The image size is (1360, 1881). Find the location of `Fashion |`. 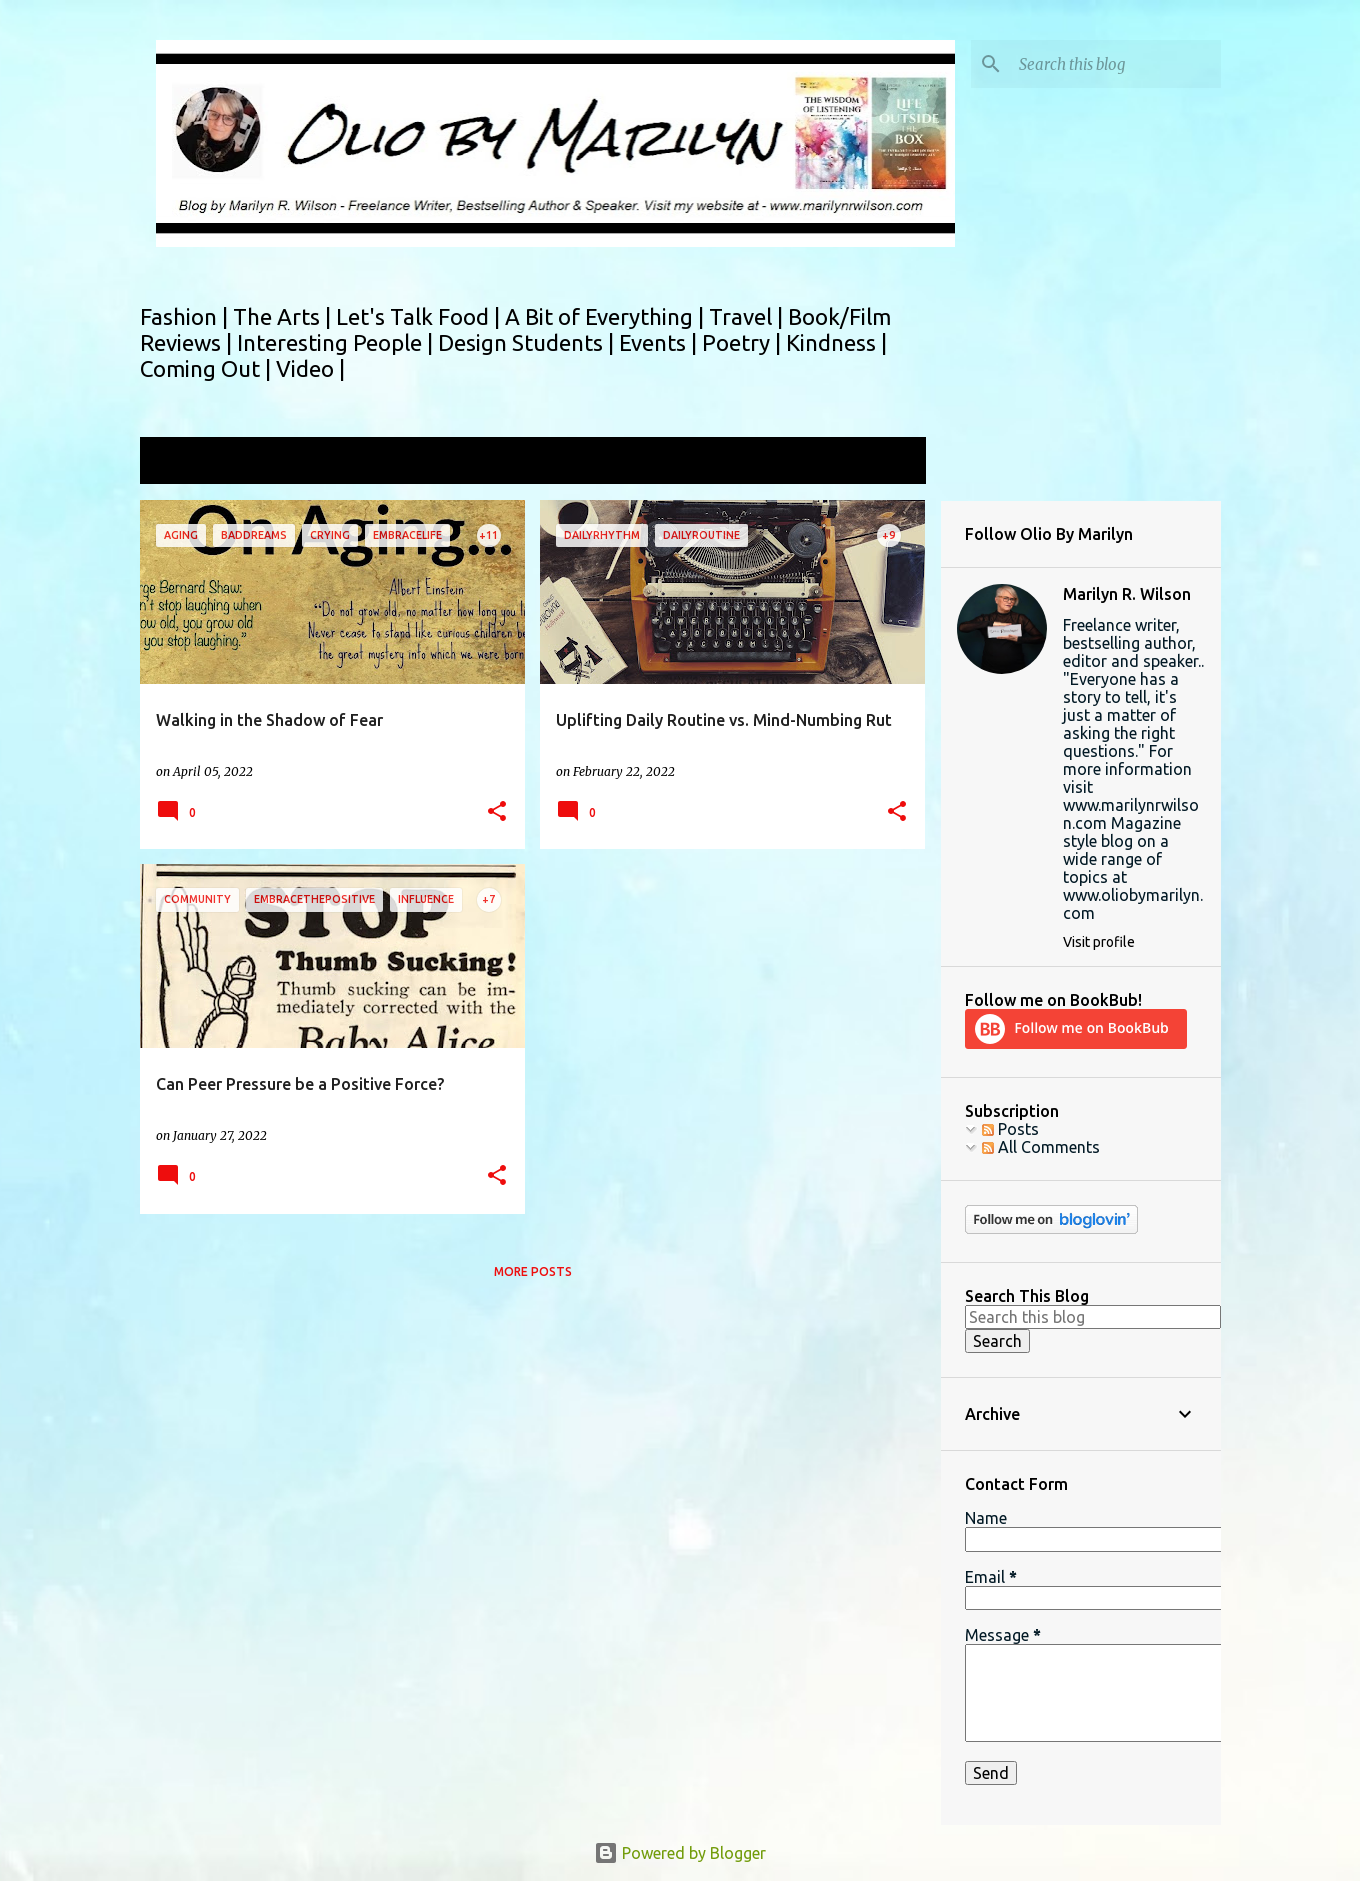

Fashion | is located at coordinates (186, 316).